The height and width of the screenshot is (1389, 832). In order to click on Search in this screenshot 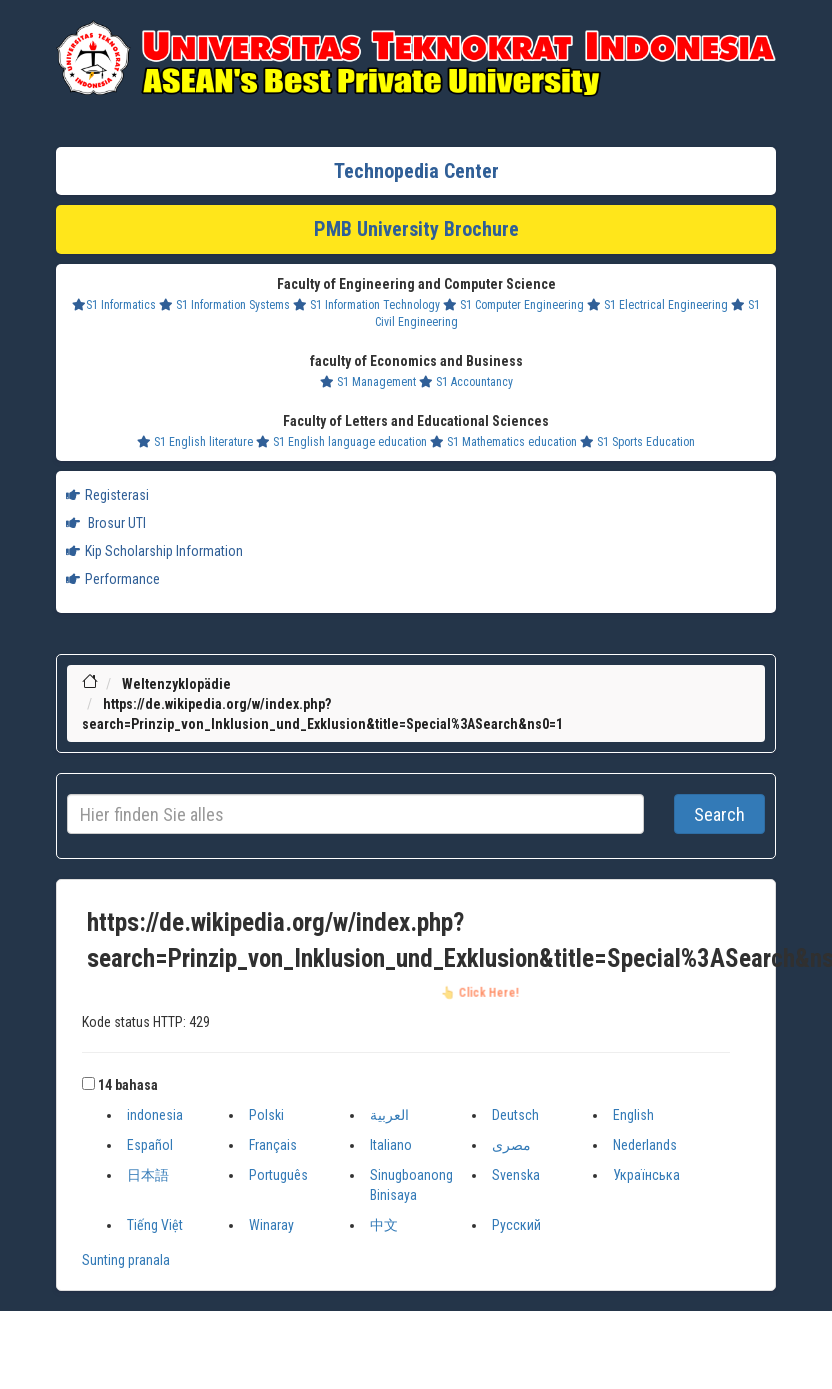, I will do `click(719, 814)`.